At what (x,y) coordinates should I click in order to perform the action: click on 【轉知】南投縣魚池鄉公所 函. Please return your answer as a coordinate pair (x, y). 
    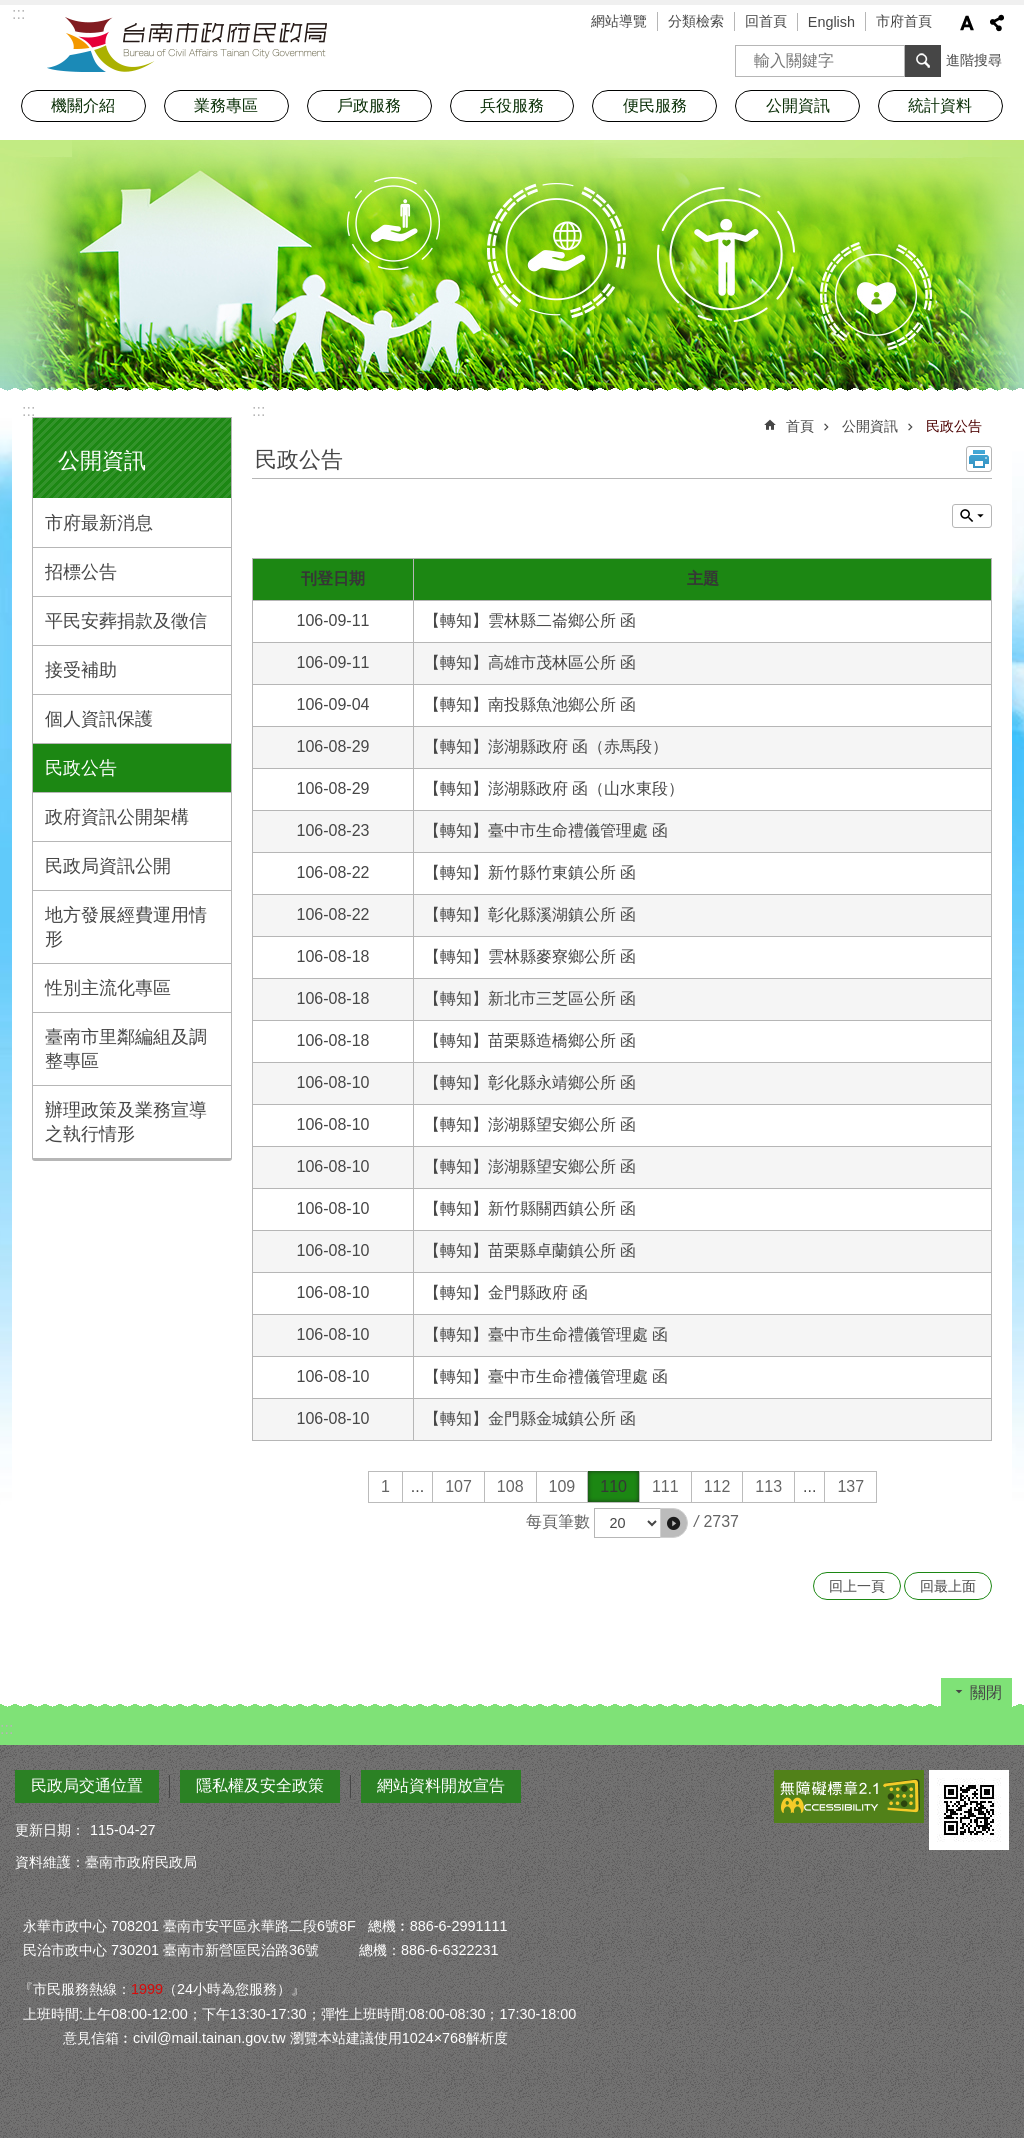
    Looking at the image, I should click on (530, 704).